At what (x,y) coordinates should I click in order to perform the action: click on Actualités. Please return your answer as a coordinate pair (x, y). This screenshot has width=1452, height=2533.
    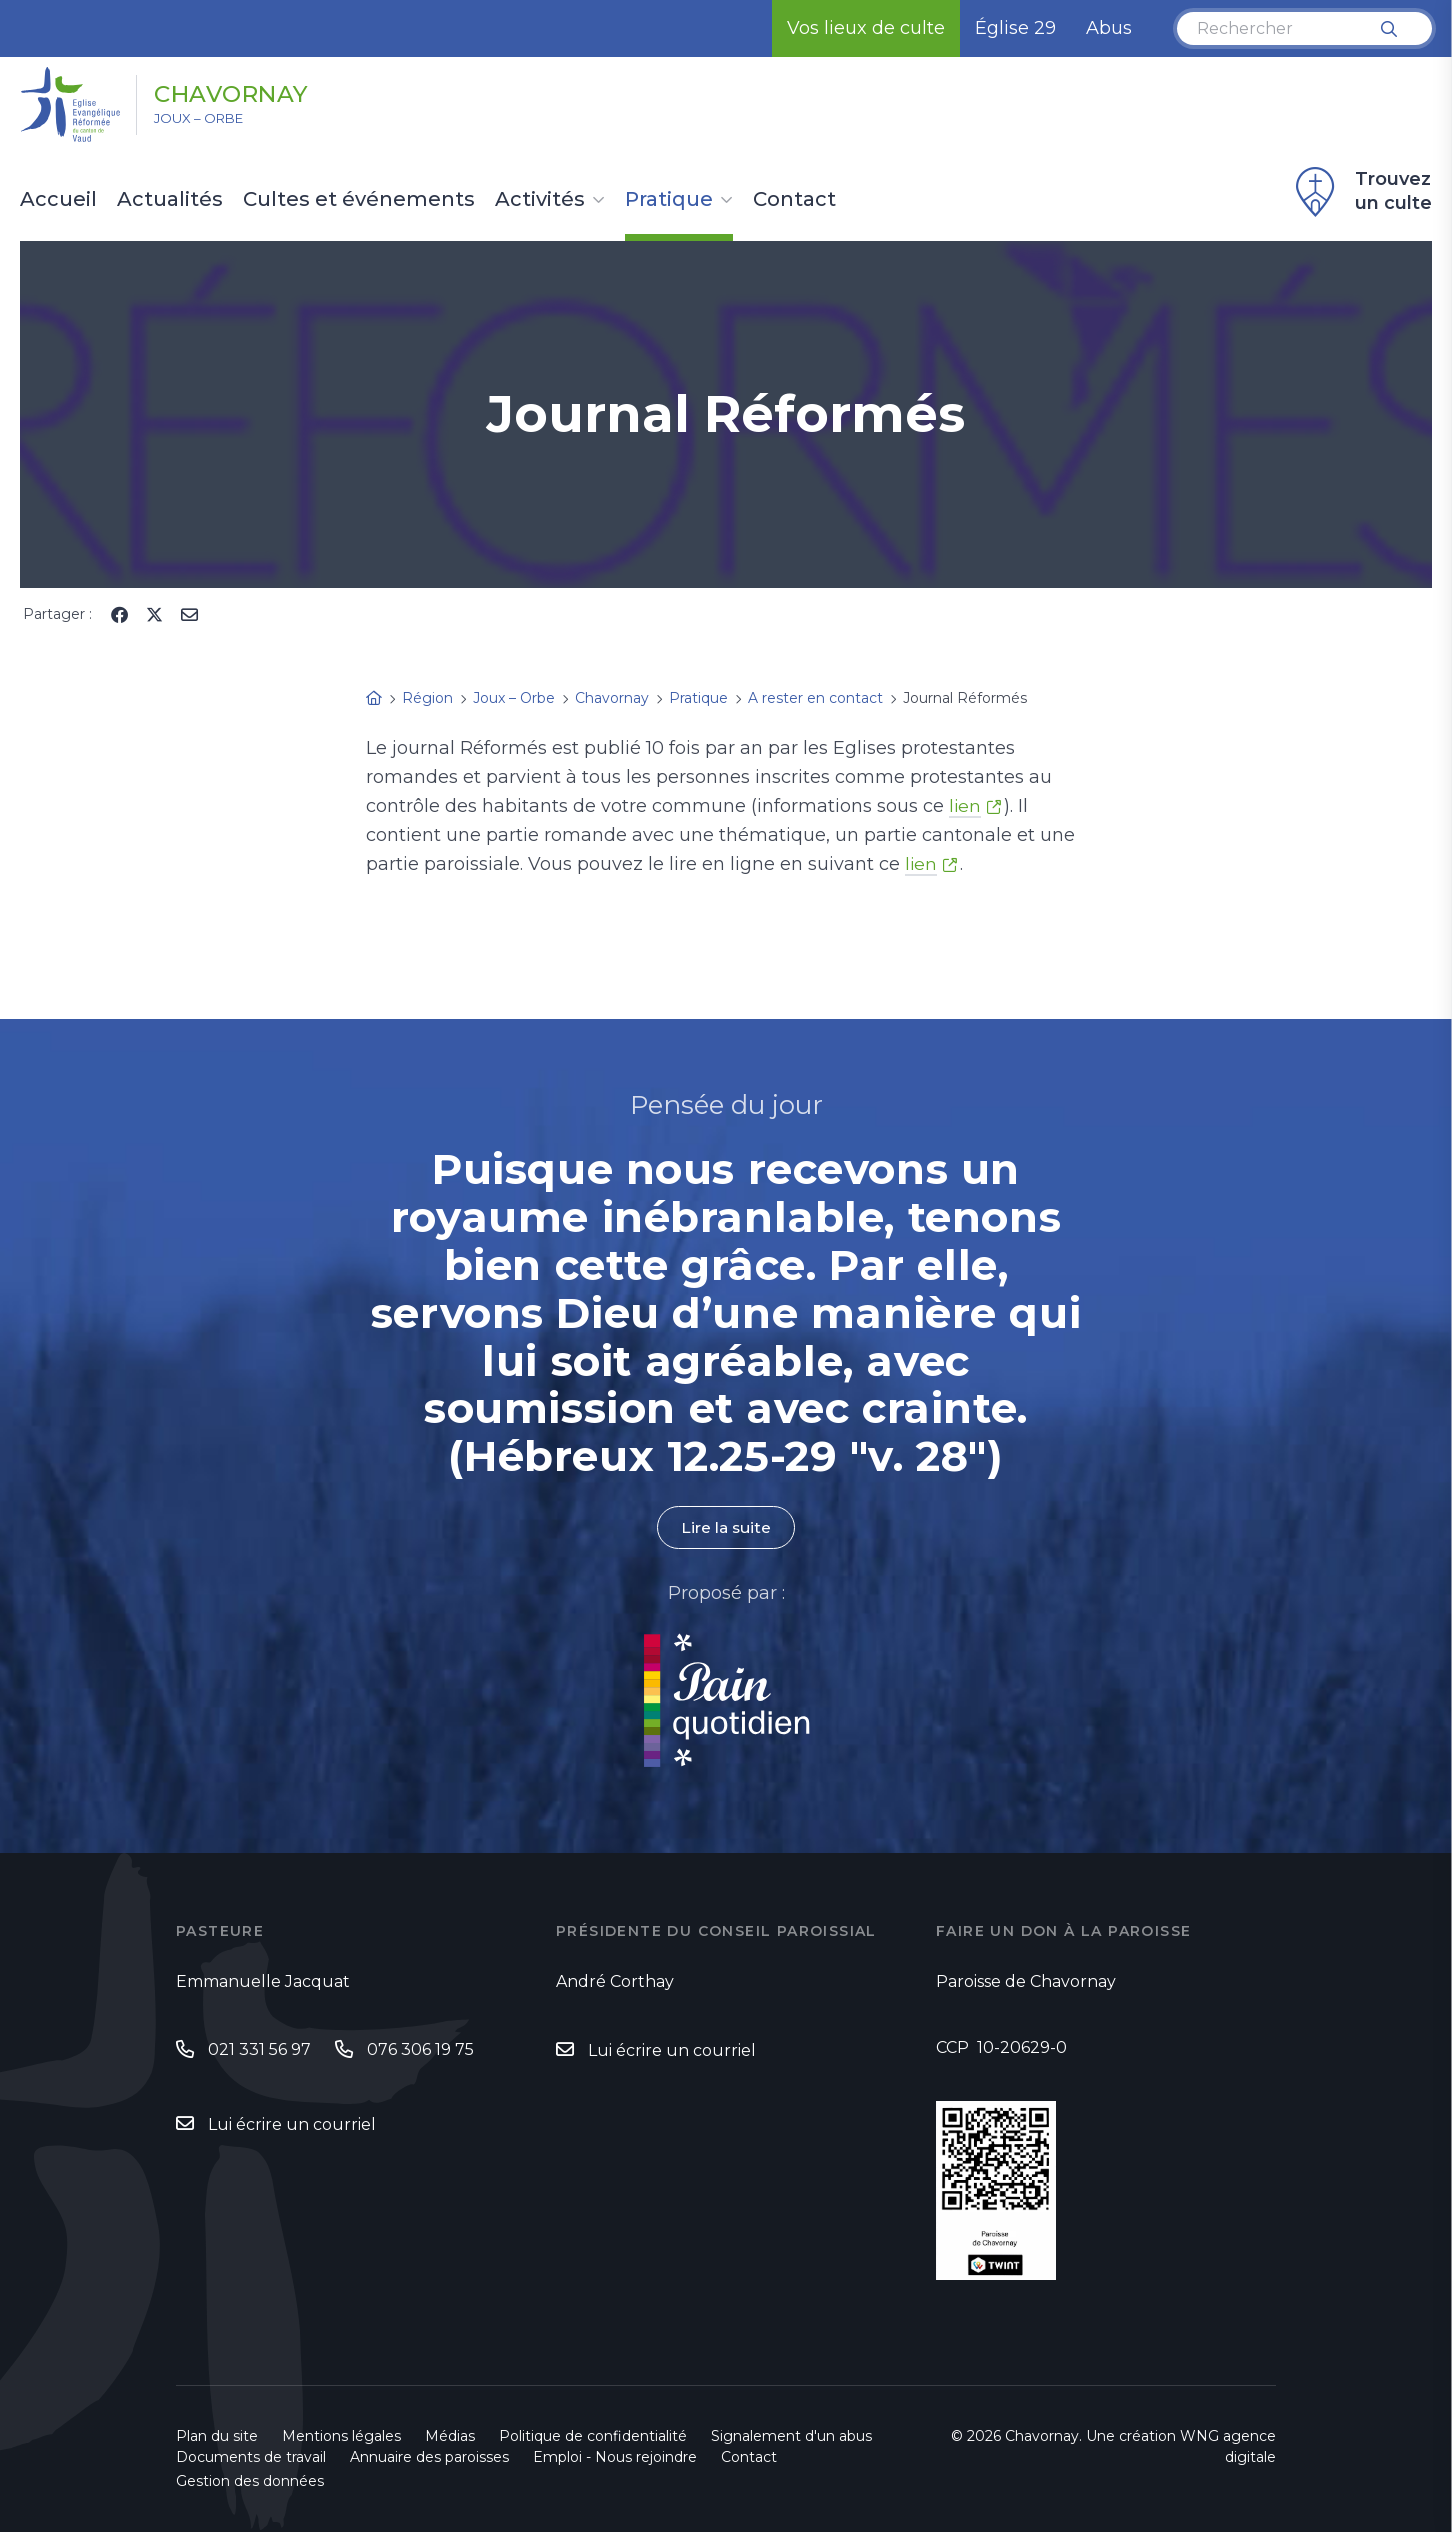
    Looking at the image, I should click on (170, 200).